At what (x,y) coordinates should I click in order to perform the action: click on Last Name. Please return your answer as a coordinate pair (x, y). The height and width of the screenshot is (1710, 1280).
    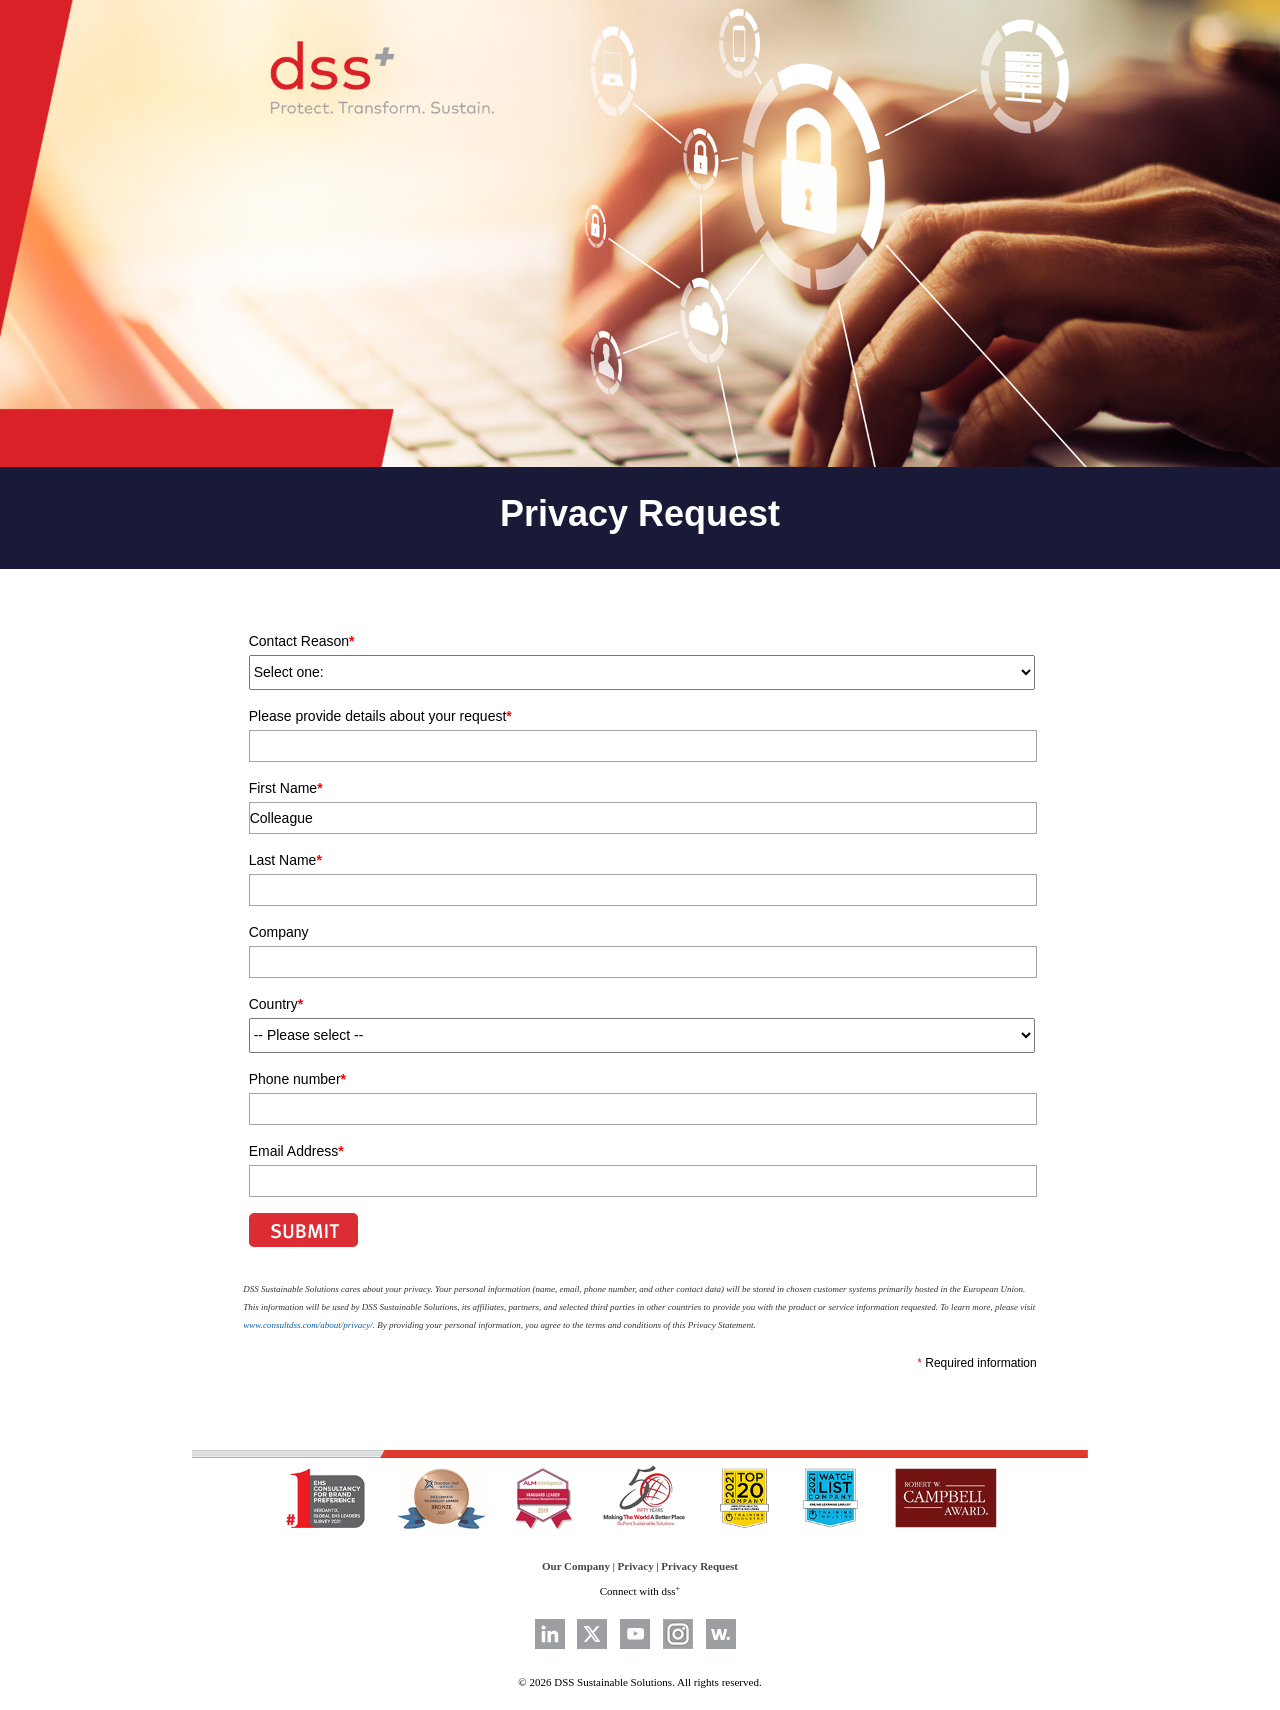
    Looking at the image, I should click on (285, 860).